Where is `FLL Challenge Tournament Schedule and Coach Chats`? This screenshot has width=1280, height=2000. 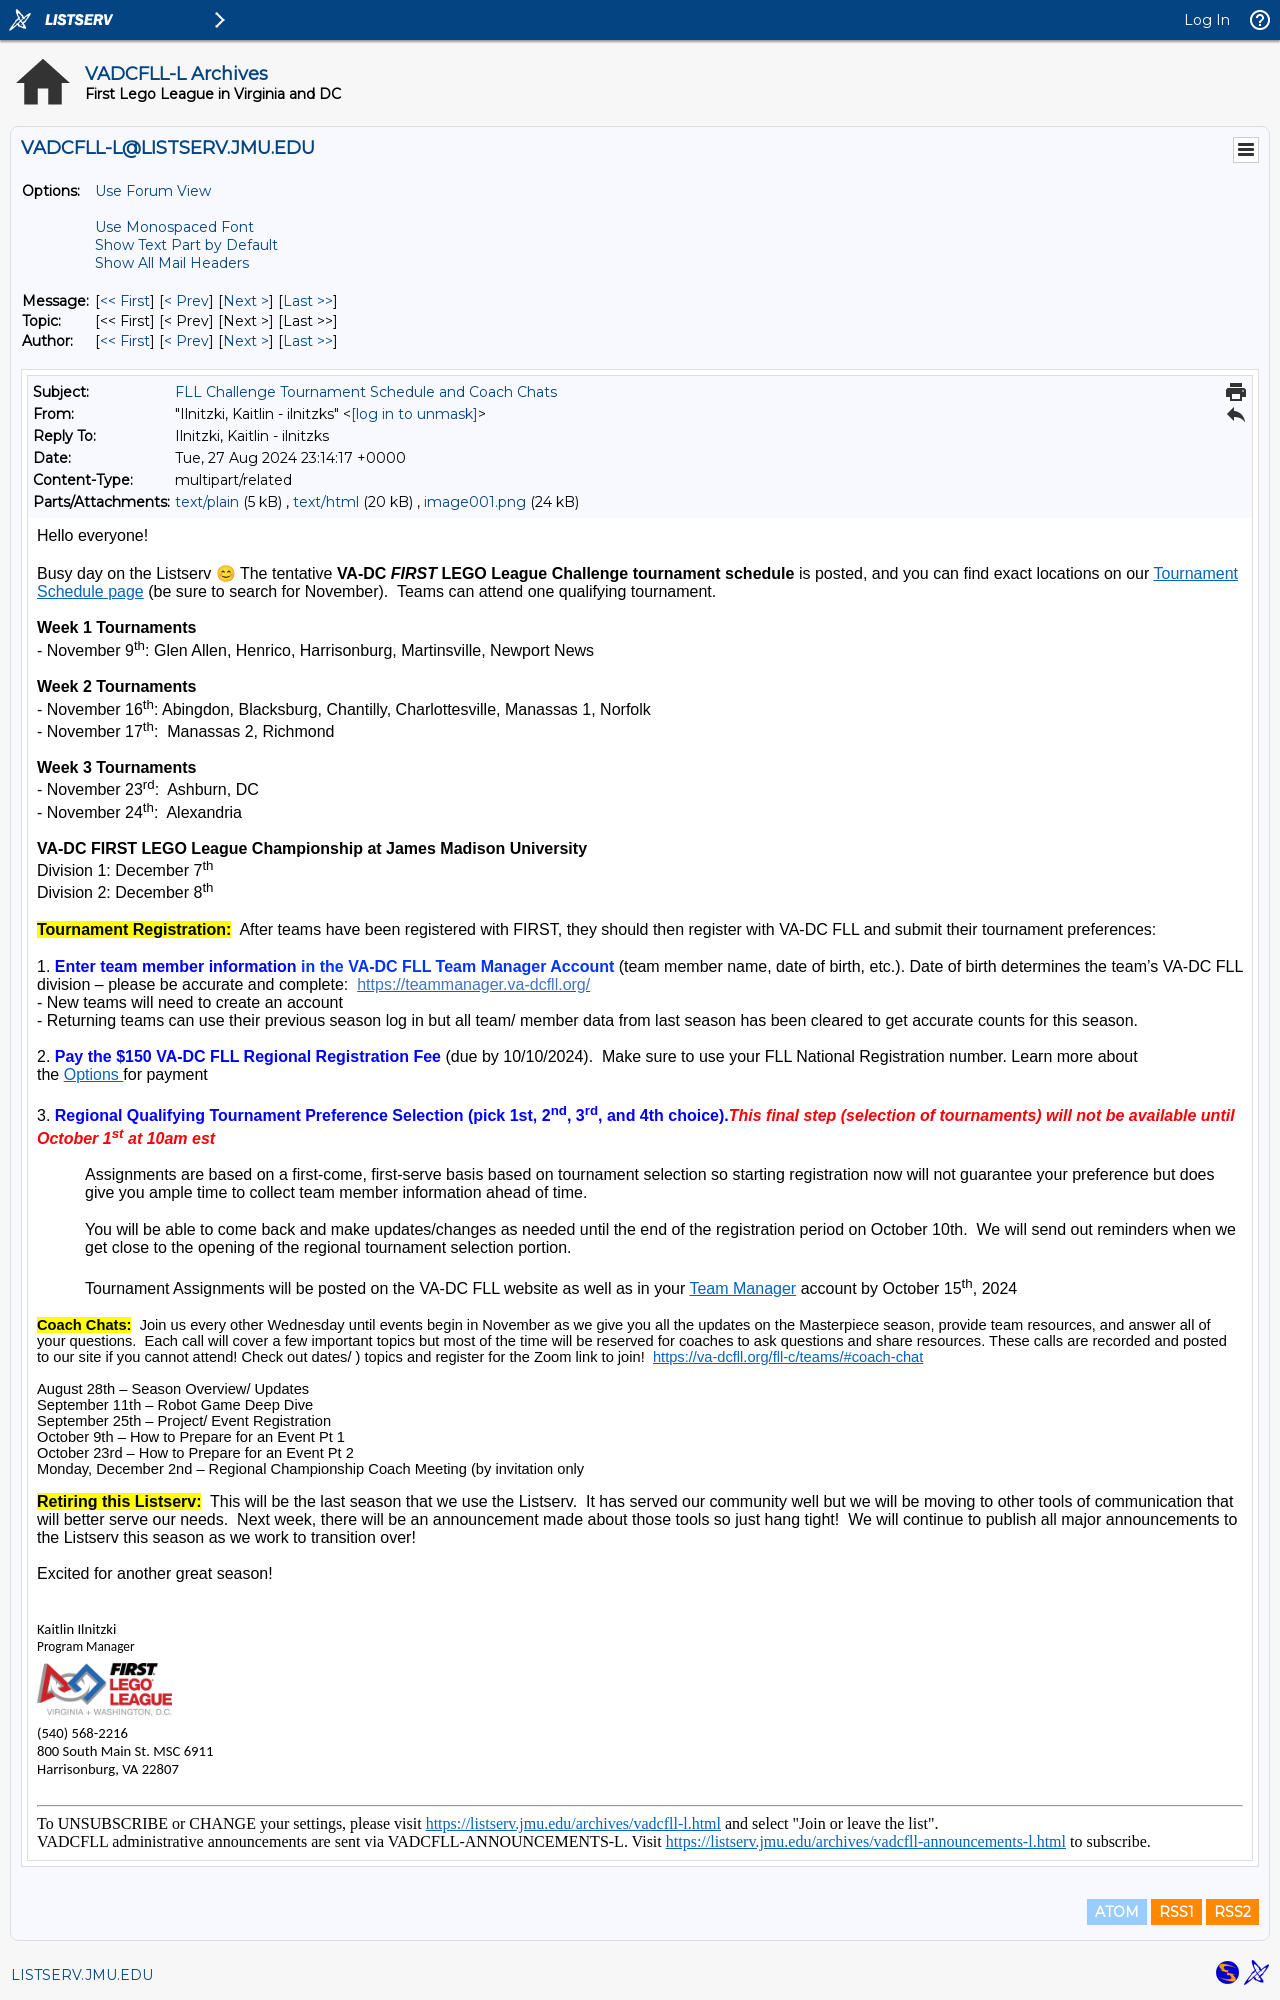 FLL Challenge Tournament Schedule and Coach Chats is located at coordinates (366, 392).